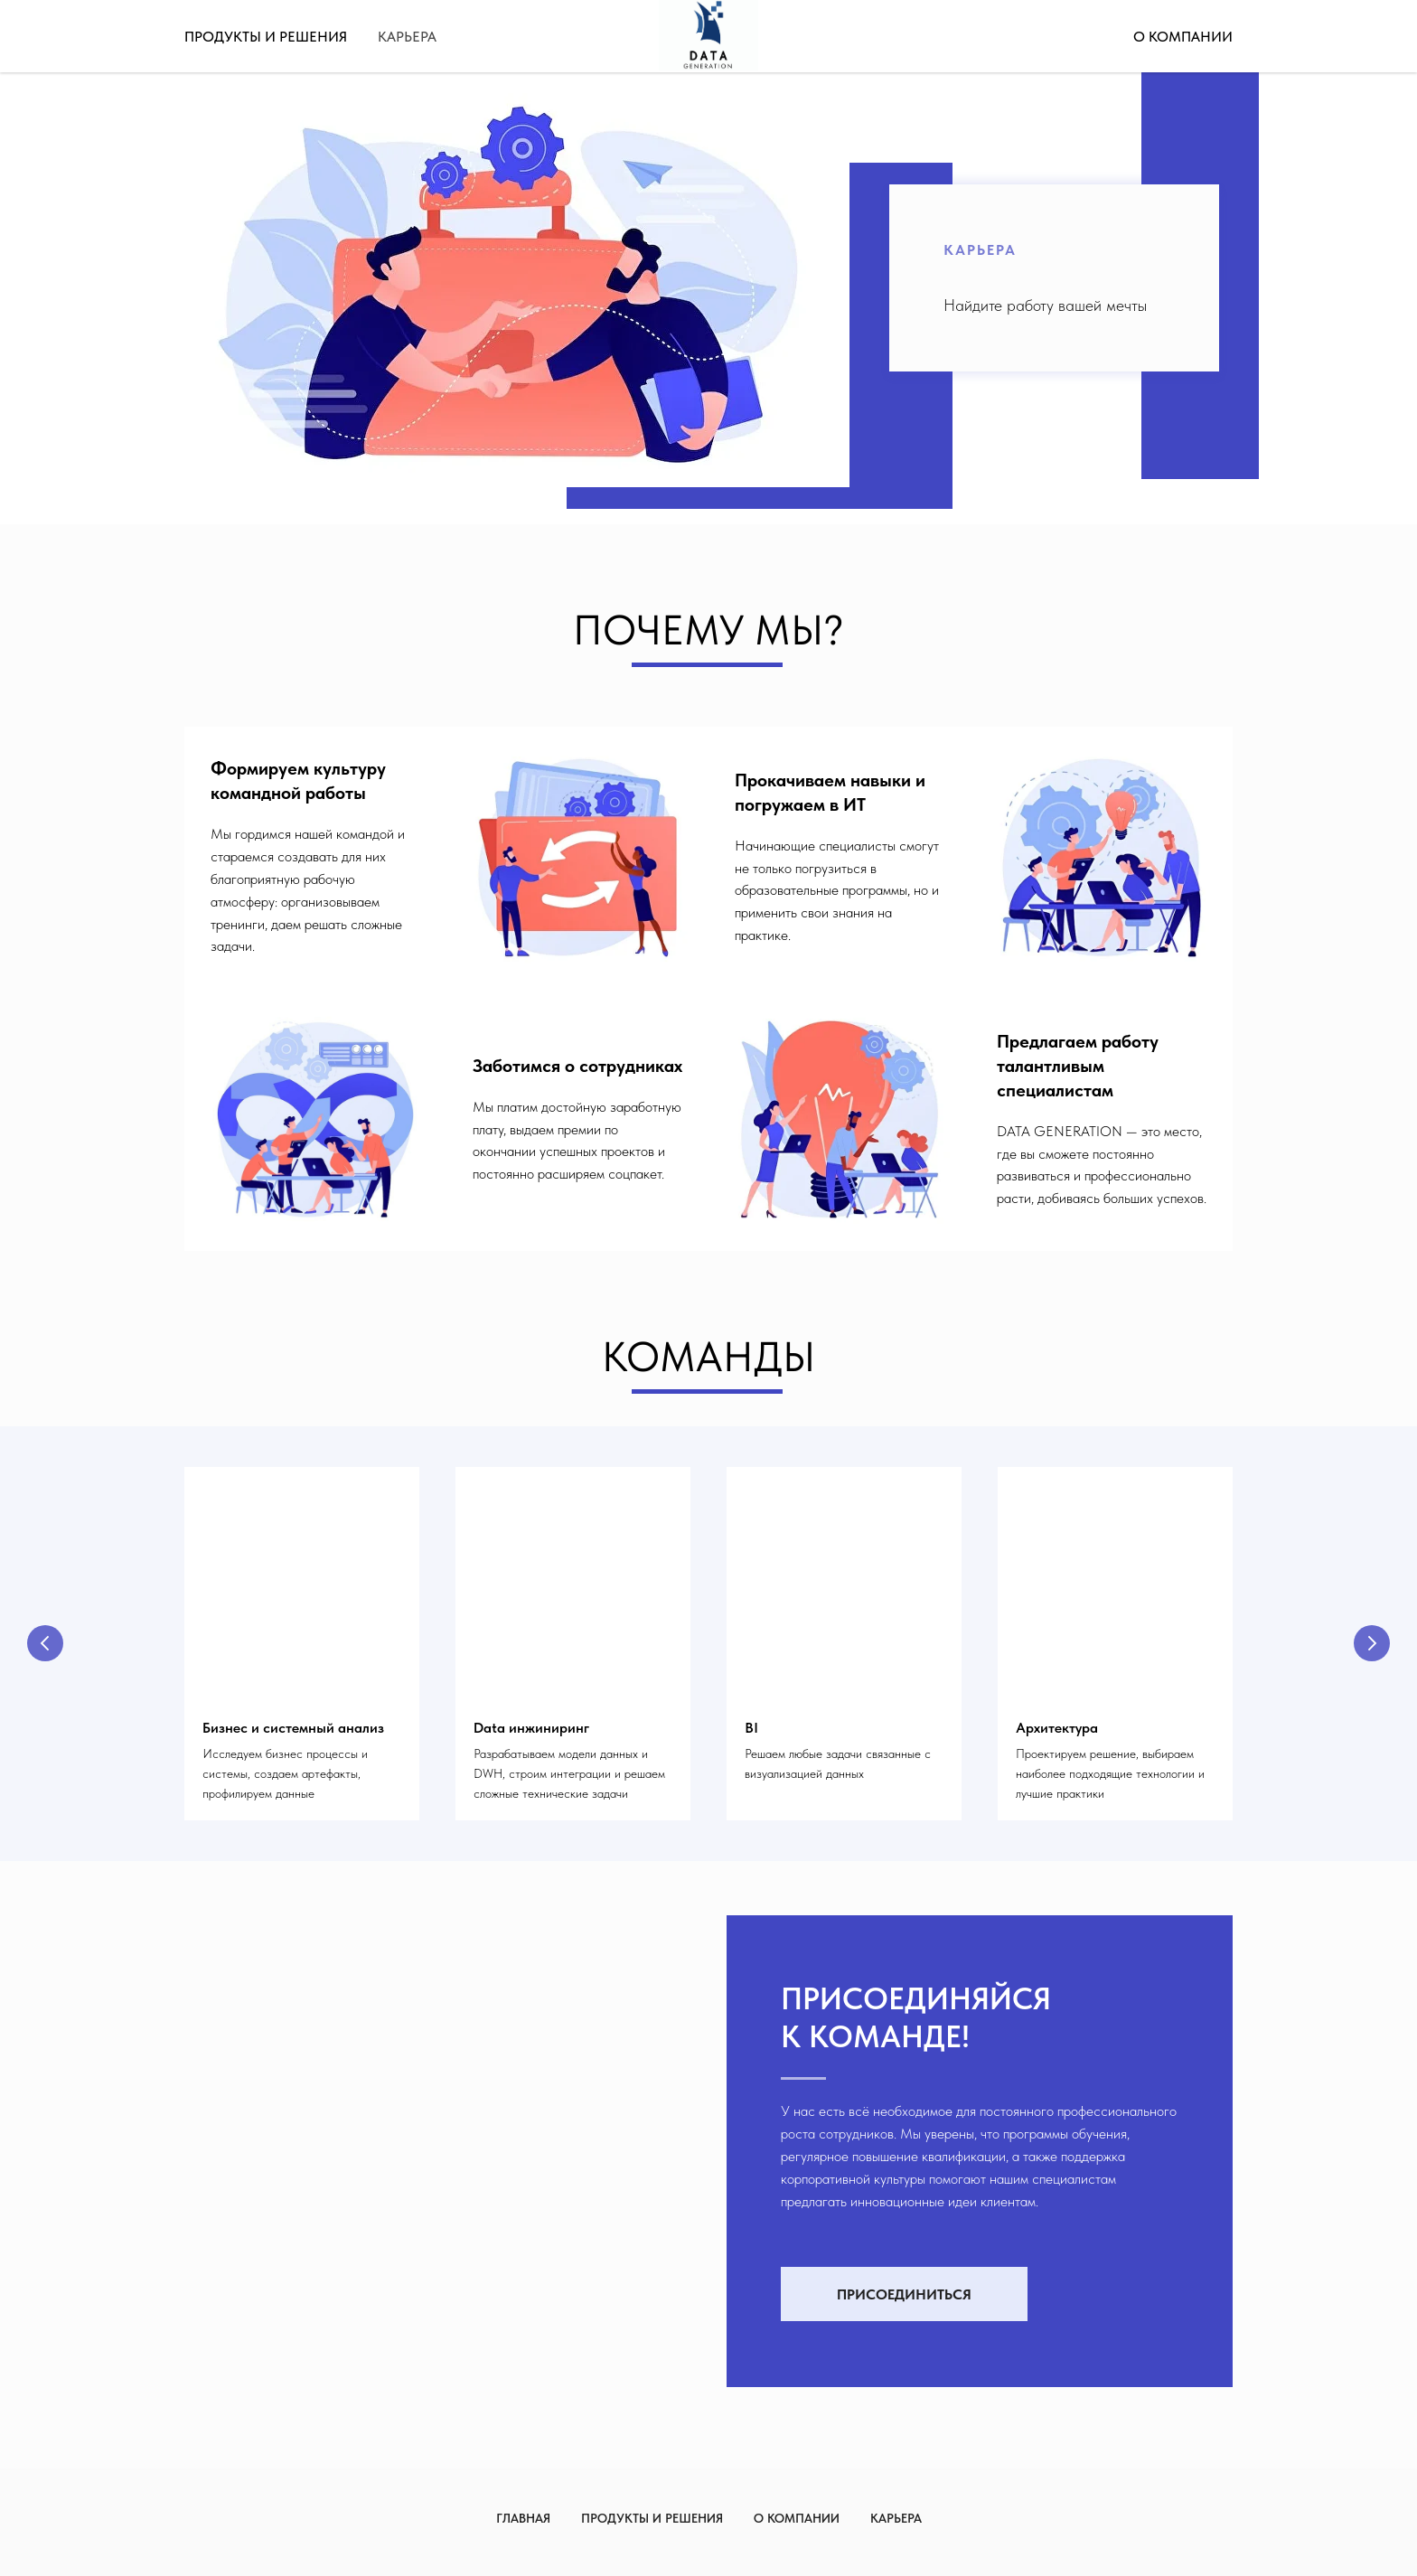  What do you see at coordinates (1183, 36) in the screenshot?
I see `О компании` at bounding box center [1183, 36].